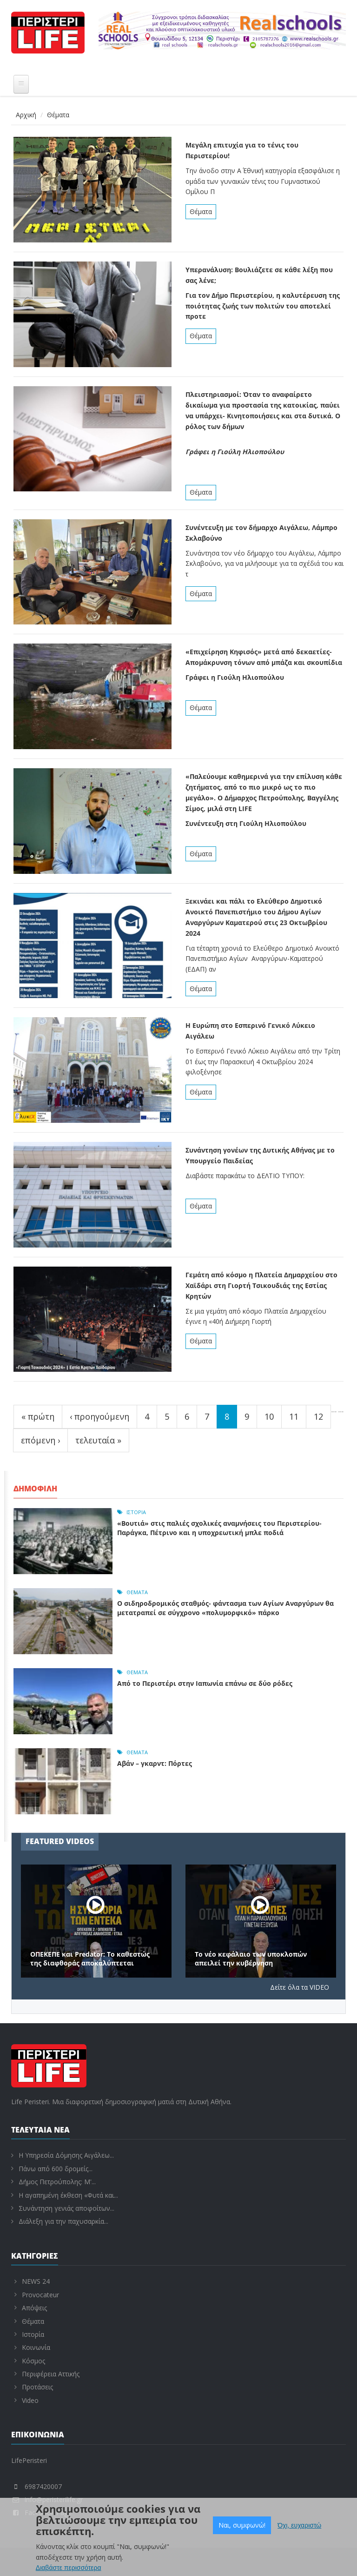  Describe the element at coordinates (251, 1958) in the screenshot. I see `Το νέο κεφάλαιο των υποκλοπών απειλεί την κυβέρνηση` at that location.